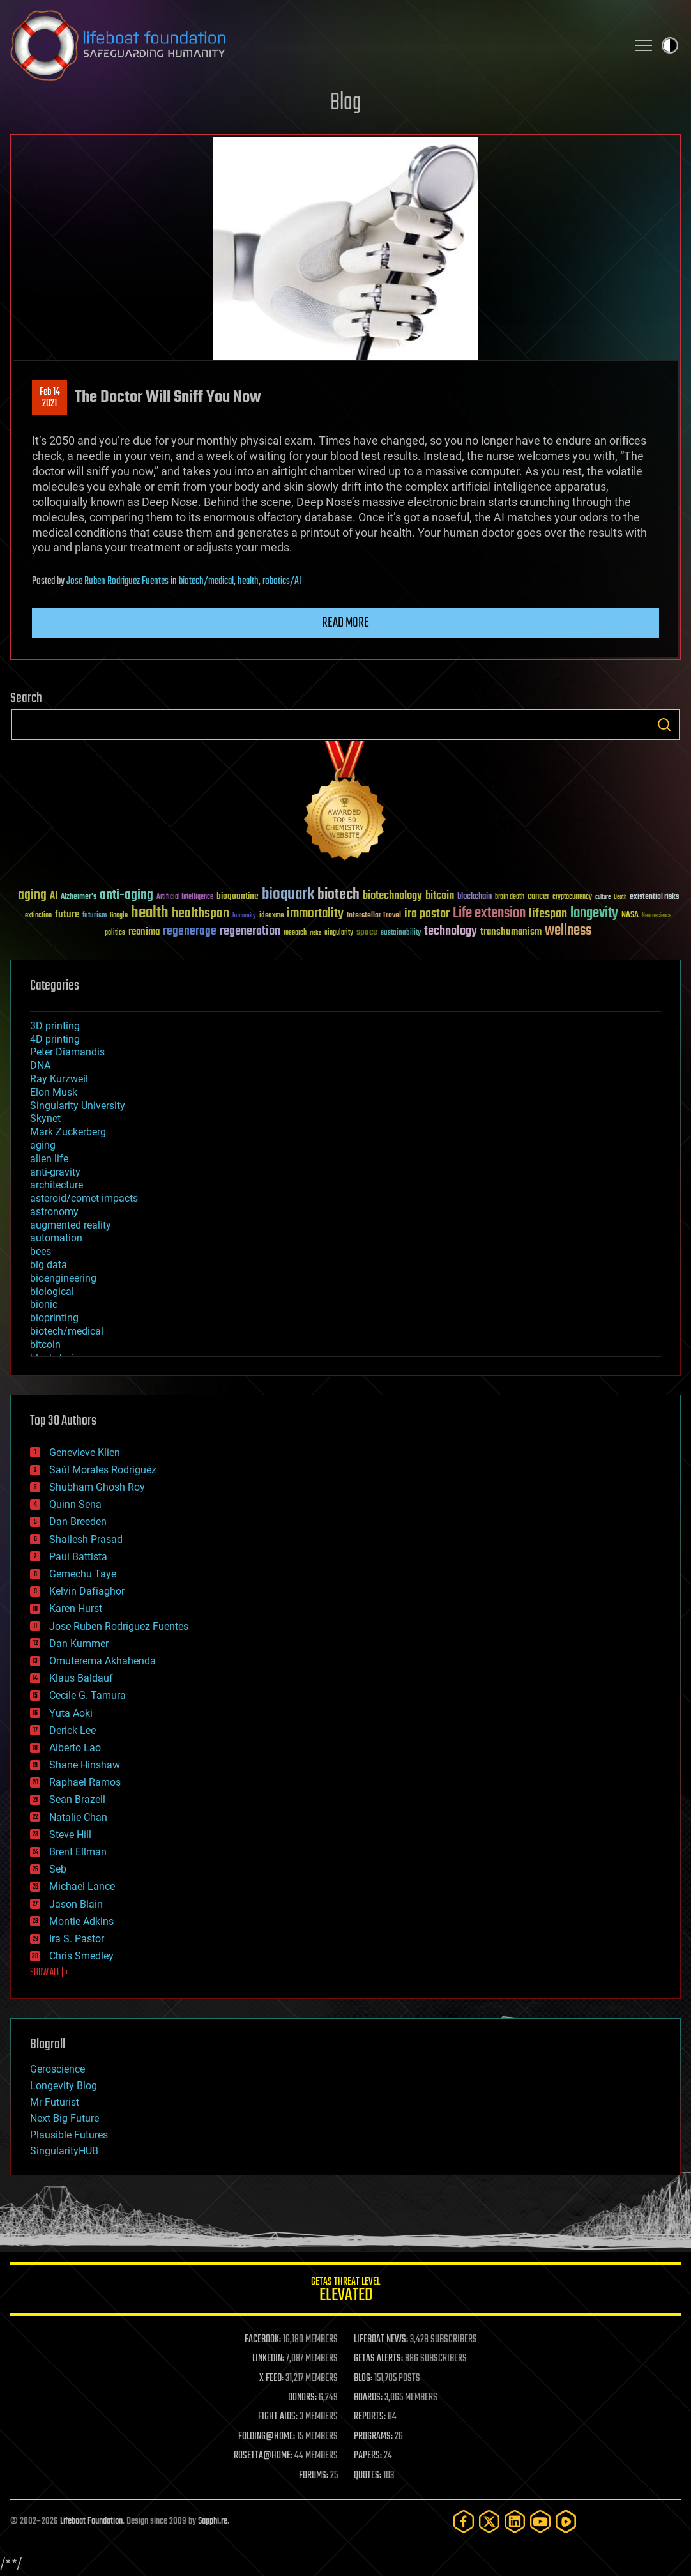 The image size is (691, 2576). I want to click on Klaus Baldauf, so click(81, 1678).